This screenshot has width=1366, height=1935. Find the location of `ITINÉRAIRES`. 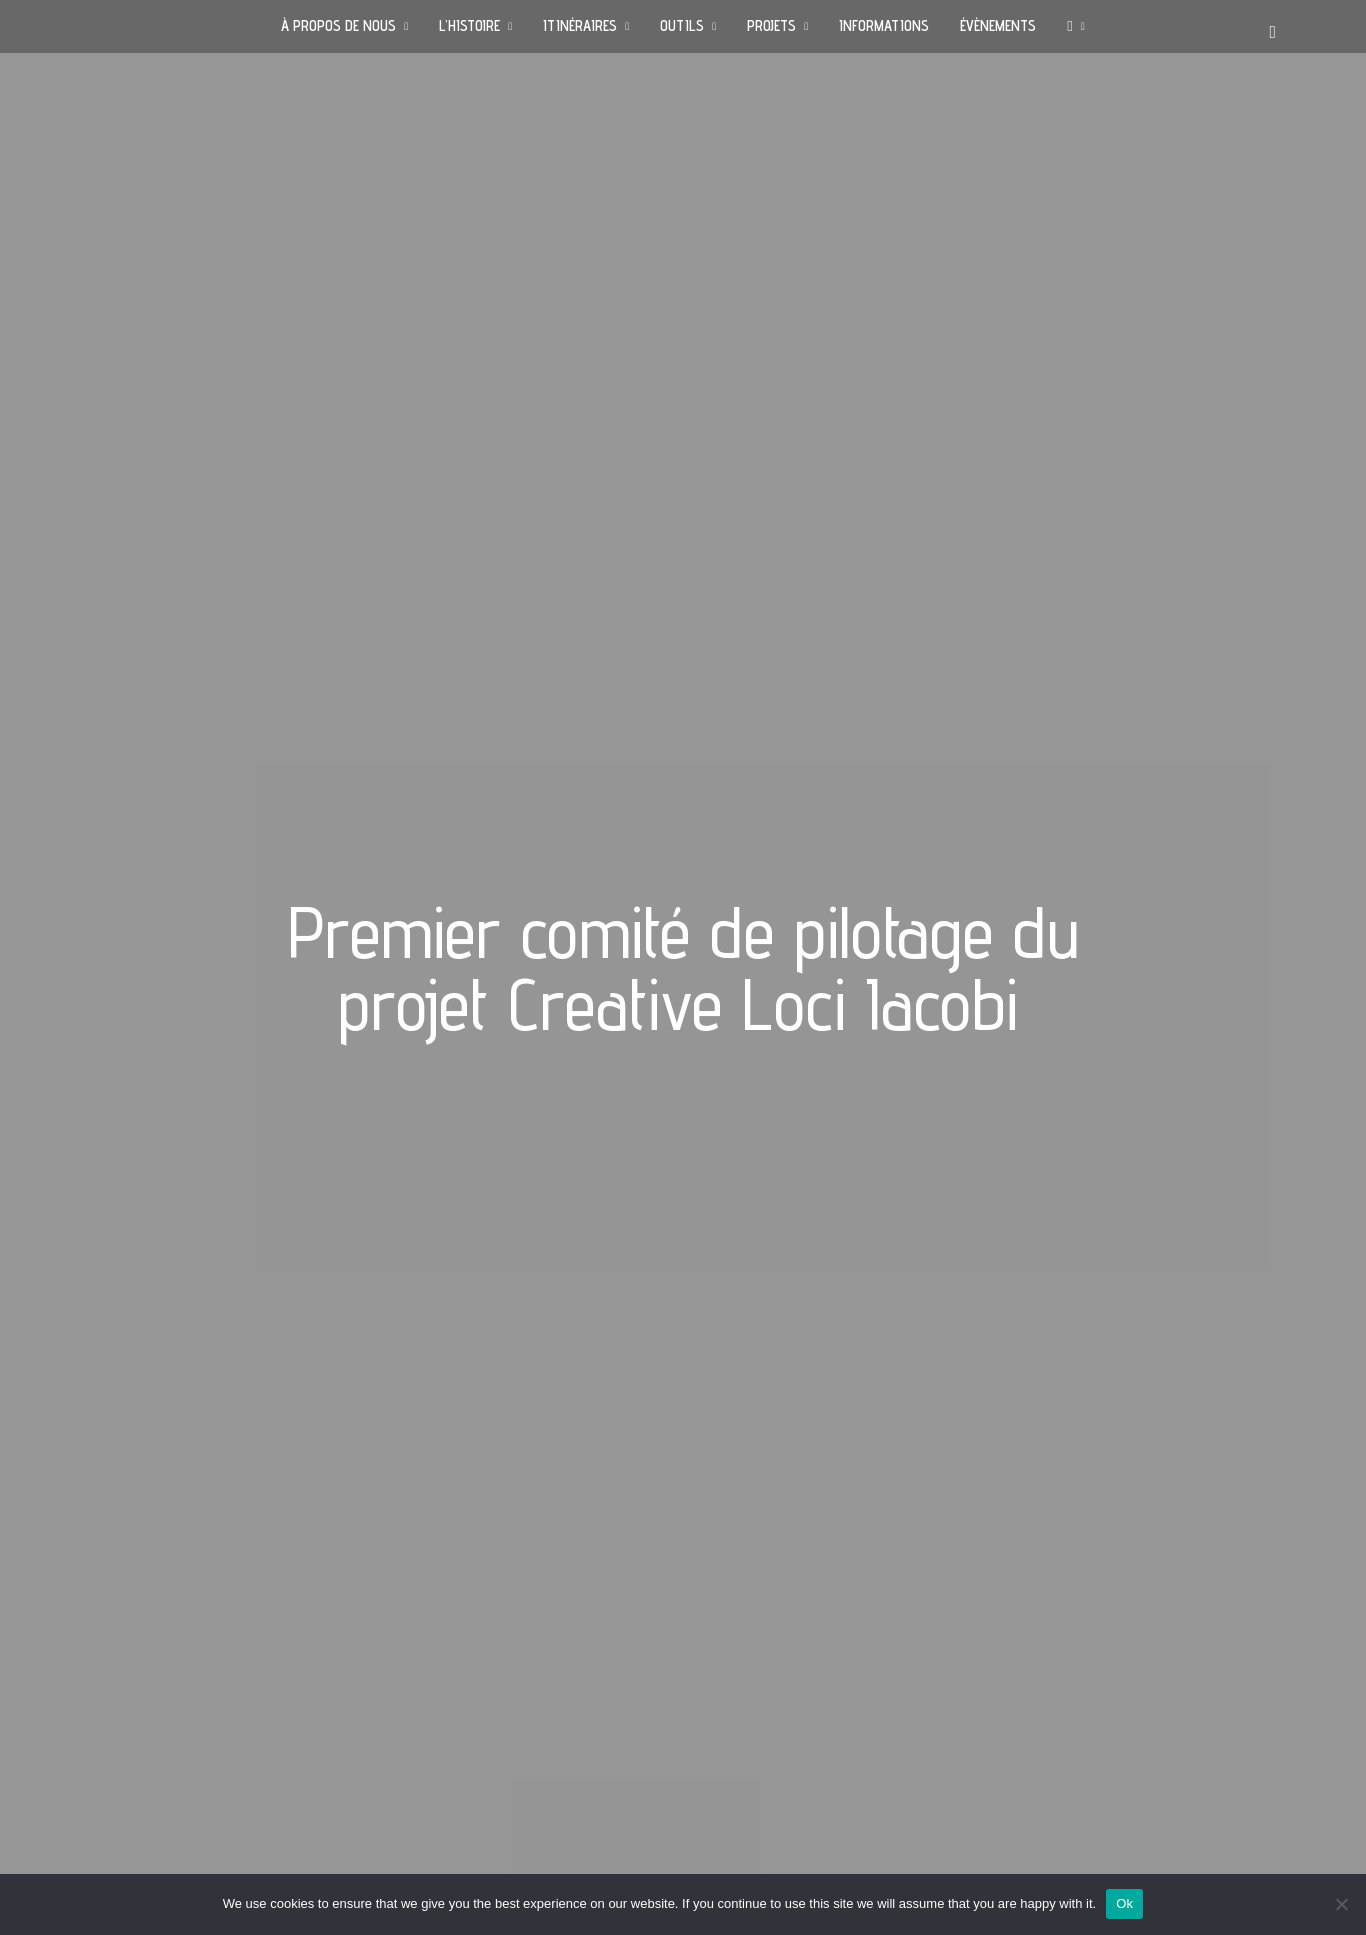

ITINÉRAIRES is located at coordinates (580, 25).